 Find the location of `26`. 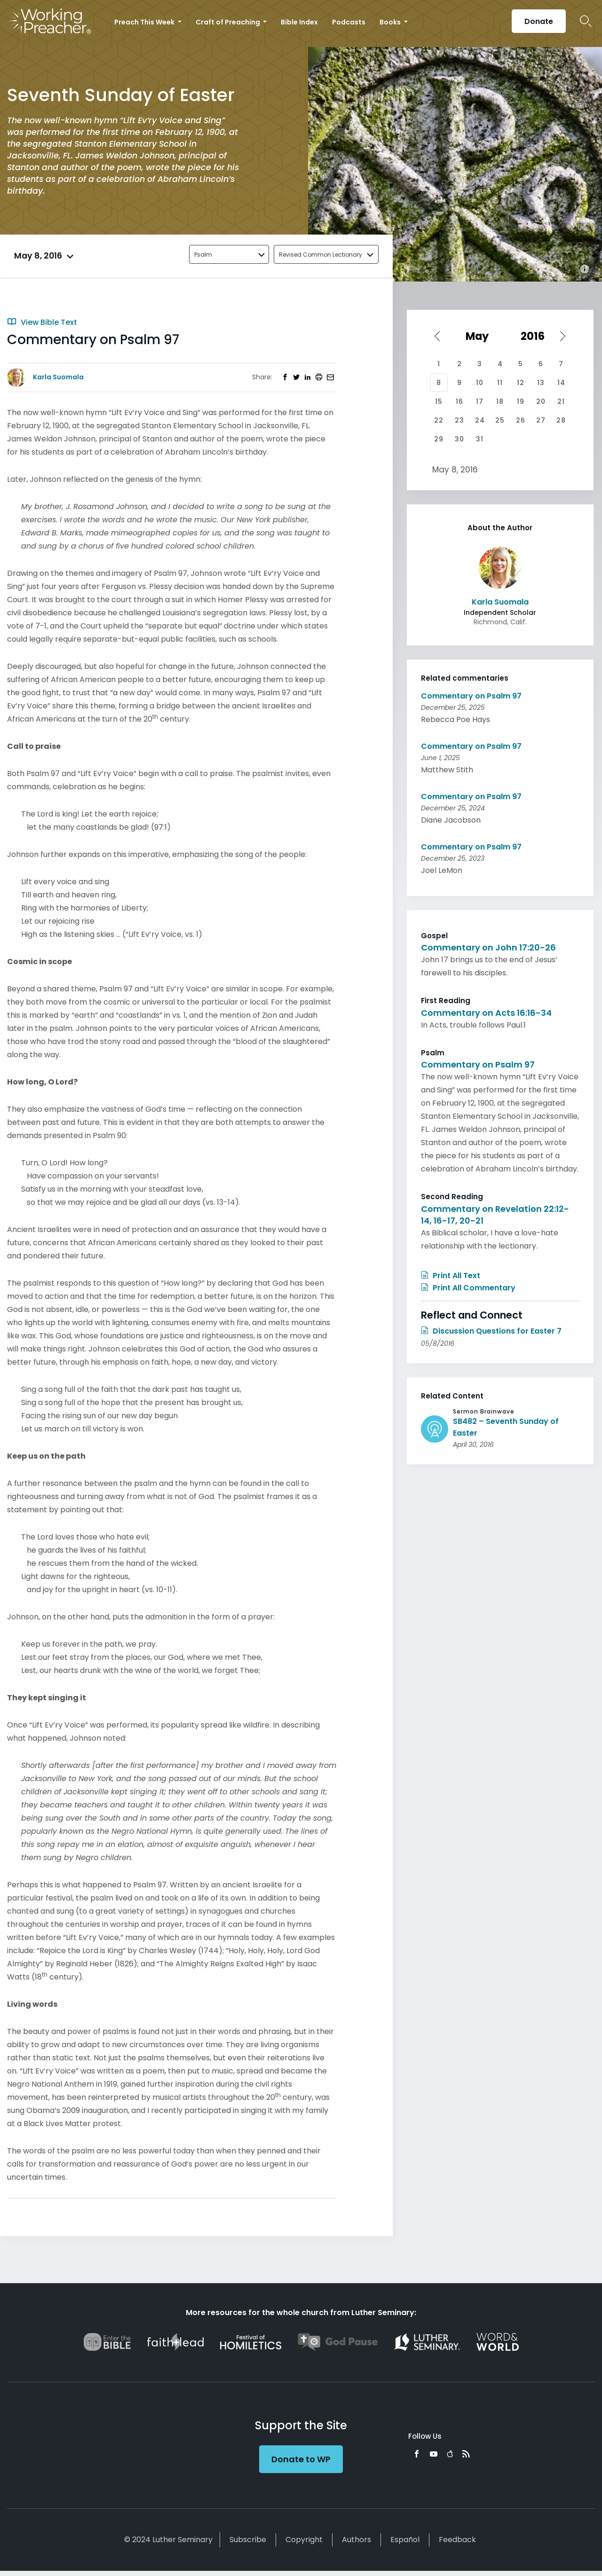

26 is located at coordinates (520, 420).